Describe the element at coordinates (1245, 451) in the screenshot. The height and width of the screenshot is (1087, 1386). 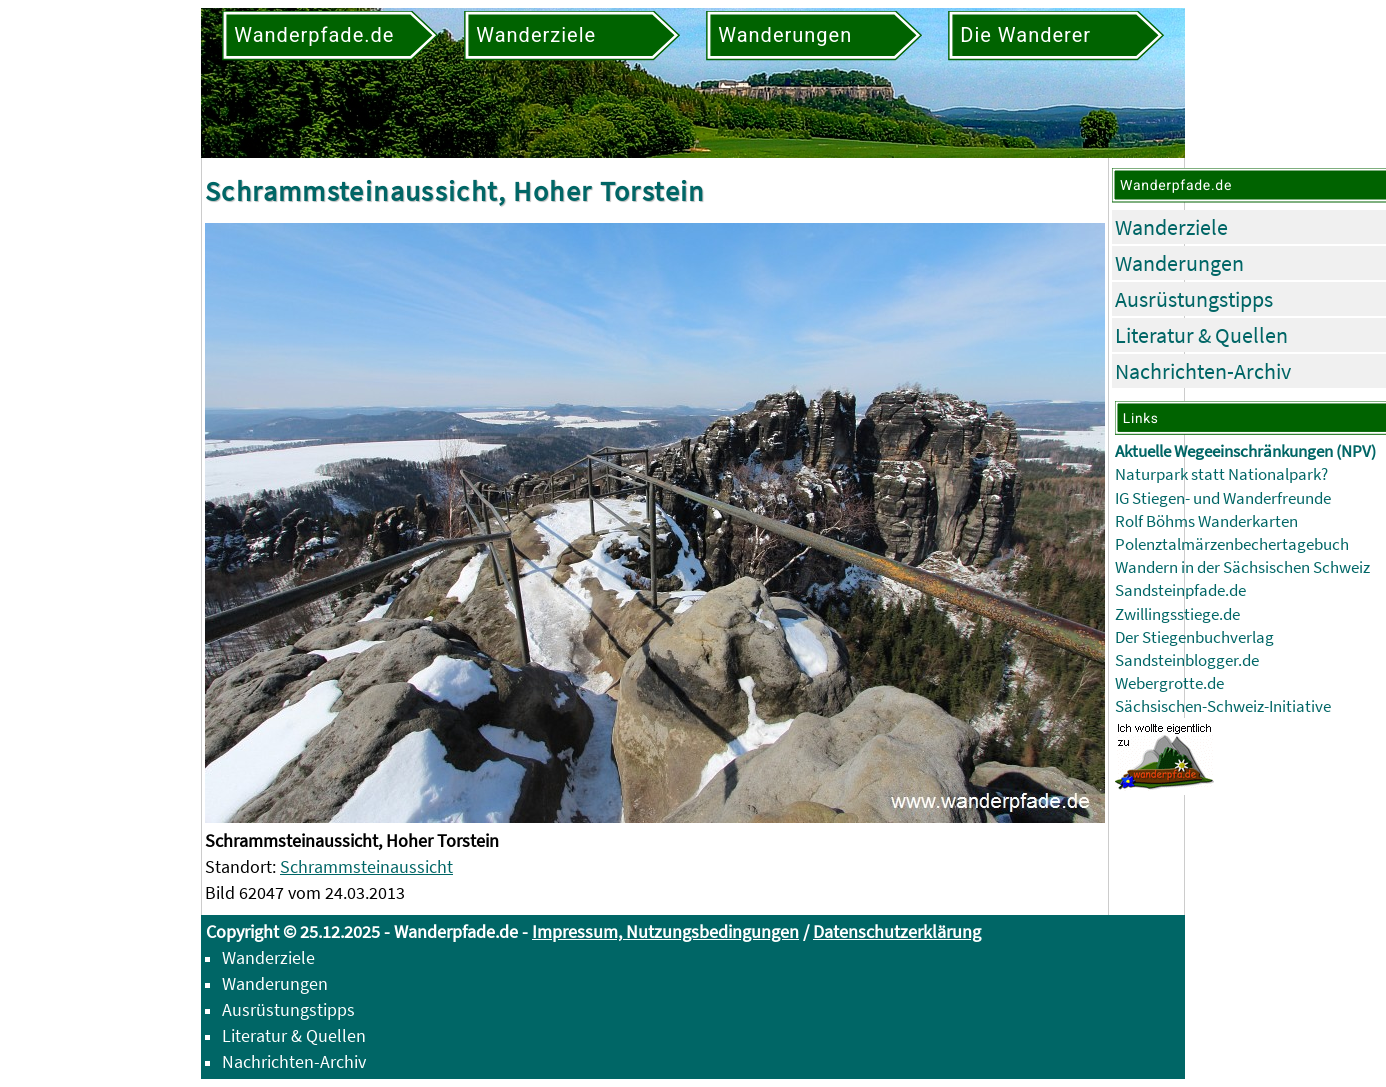
I see `Aktuelle Wegeeinschränkungen (NPV)` at that location.